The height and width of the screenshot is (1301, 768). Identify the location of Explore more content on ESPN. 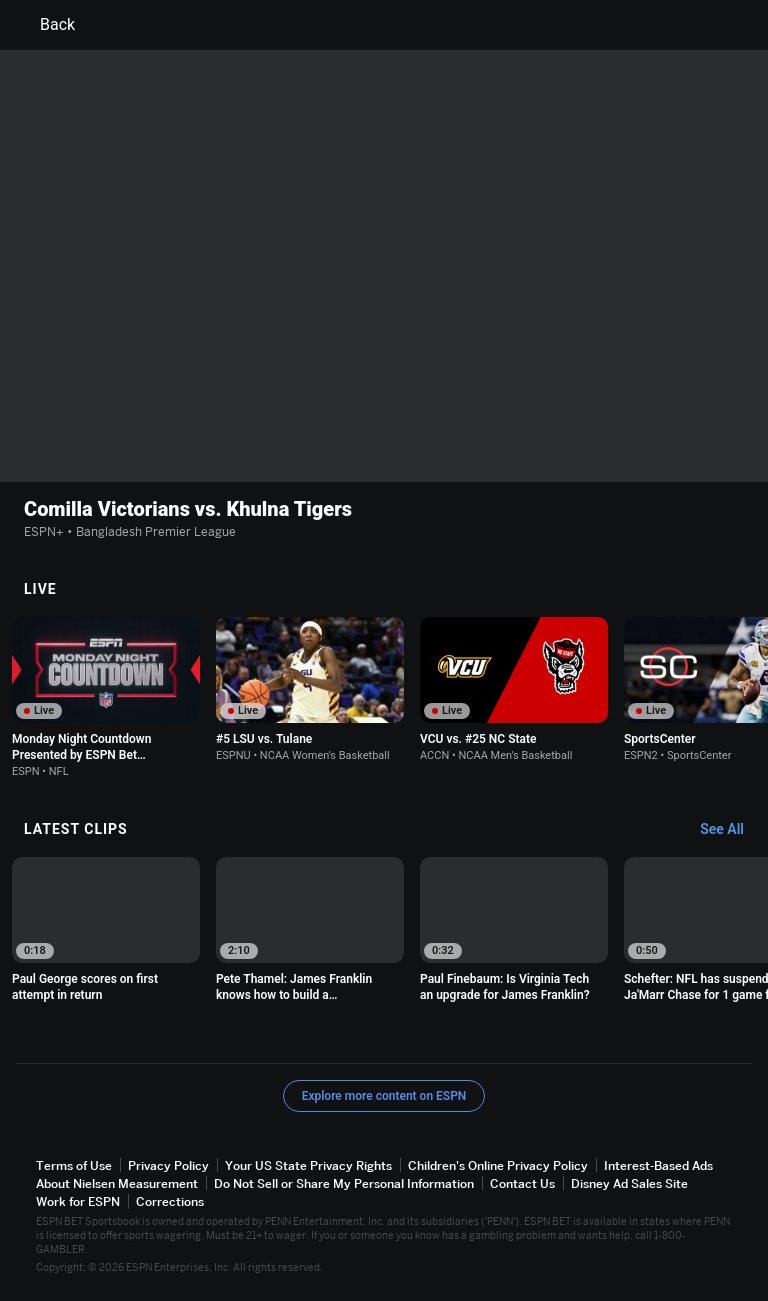
(384, 1096).